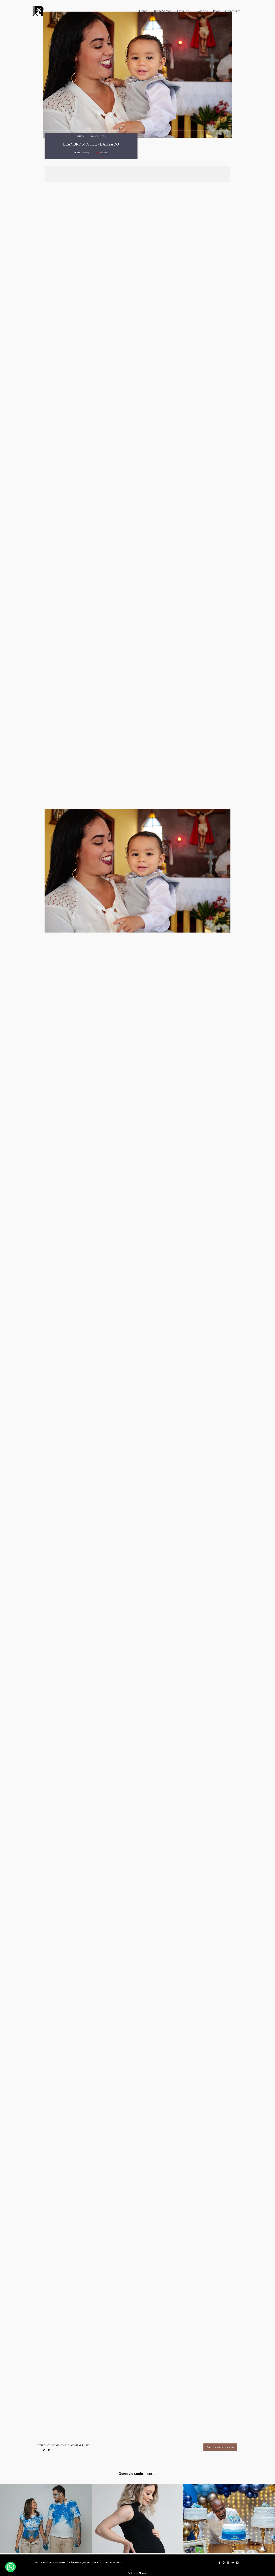 The width and height of the screenshot is (275, 2576). What do you see at coordinates (143, 11) in the screenshot?
I see `Home` at bounding box center [143, 11].